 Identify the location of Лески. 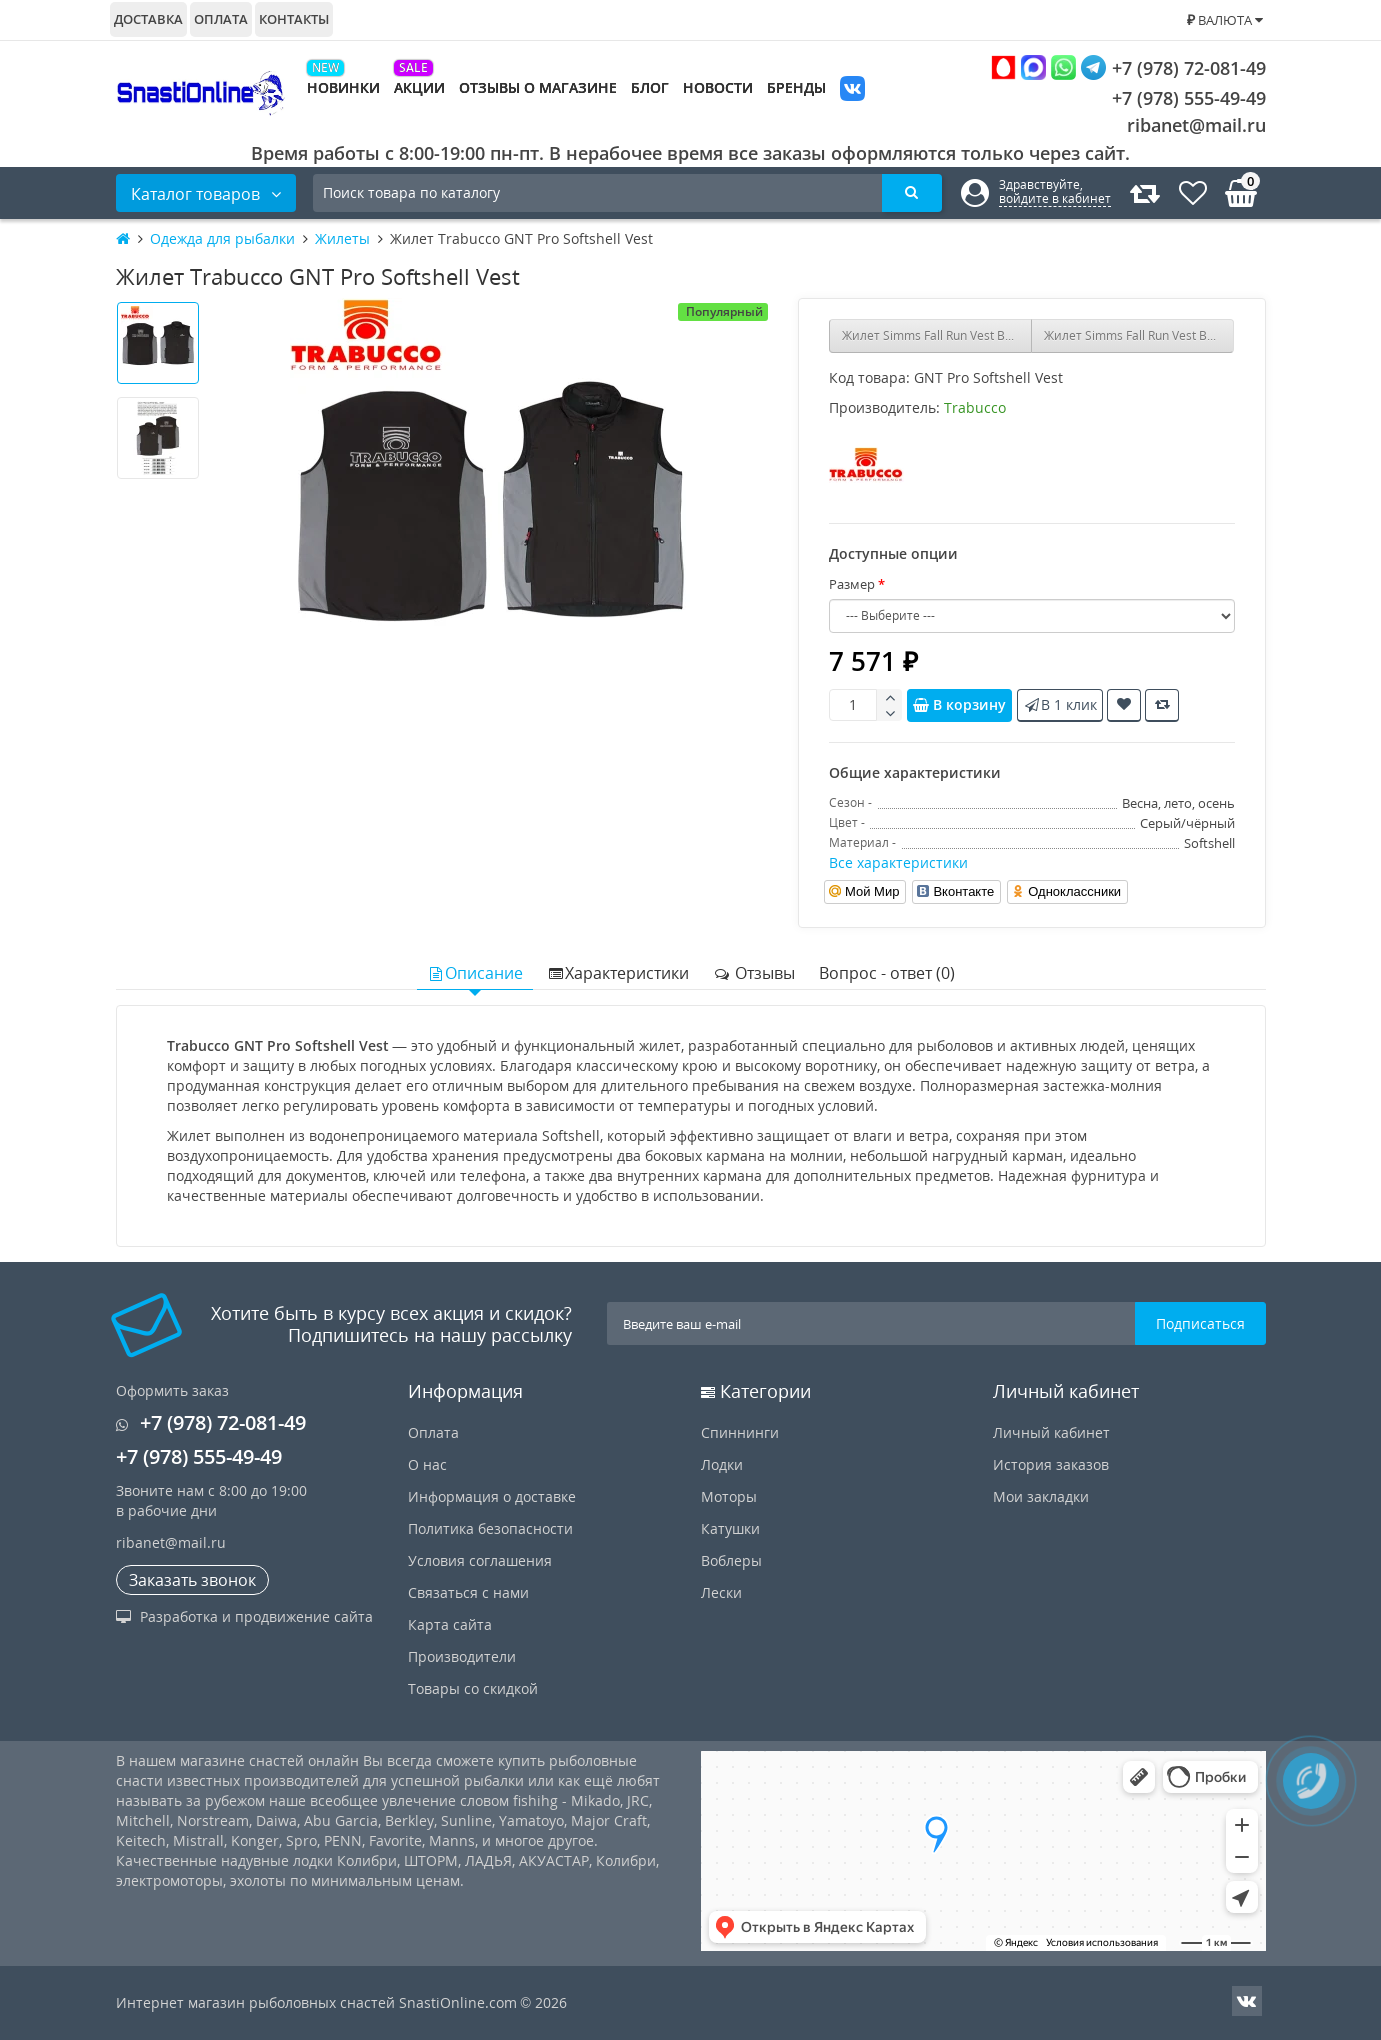
(721, 1592).